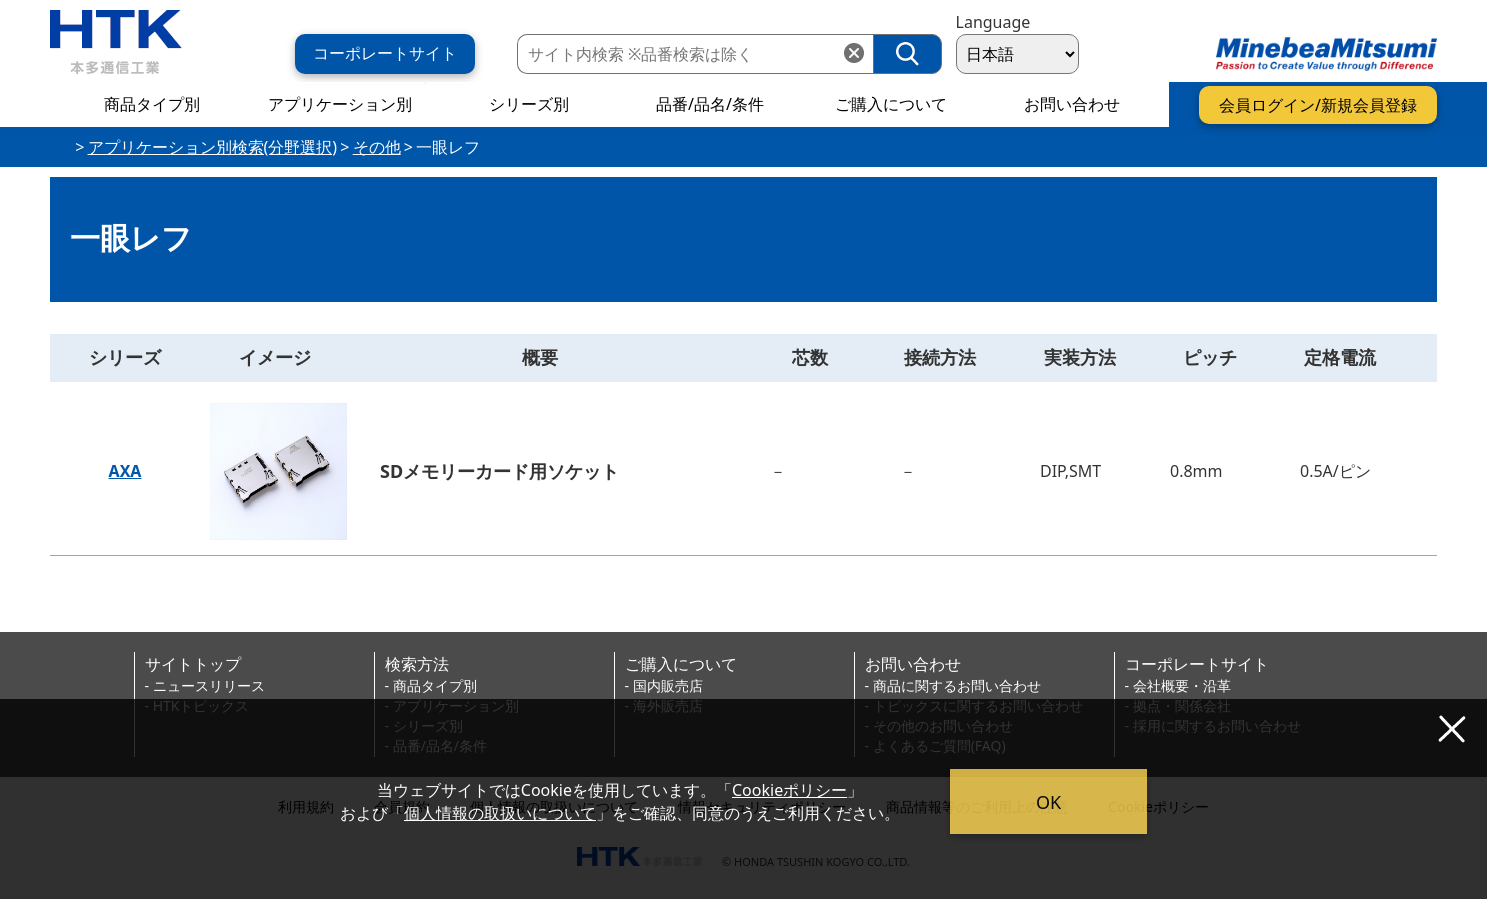  I want to click on Cookieポリシー, so click(789, 790).